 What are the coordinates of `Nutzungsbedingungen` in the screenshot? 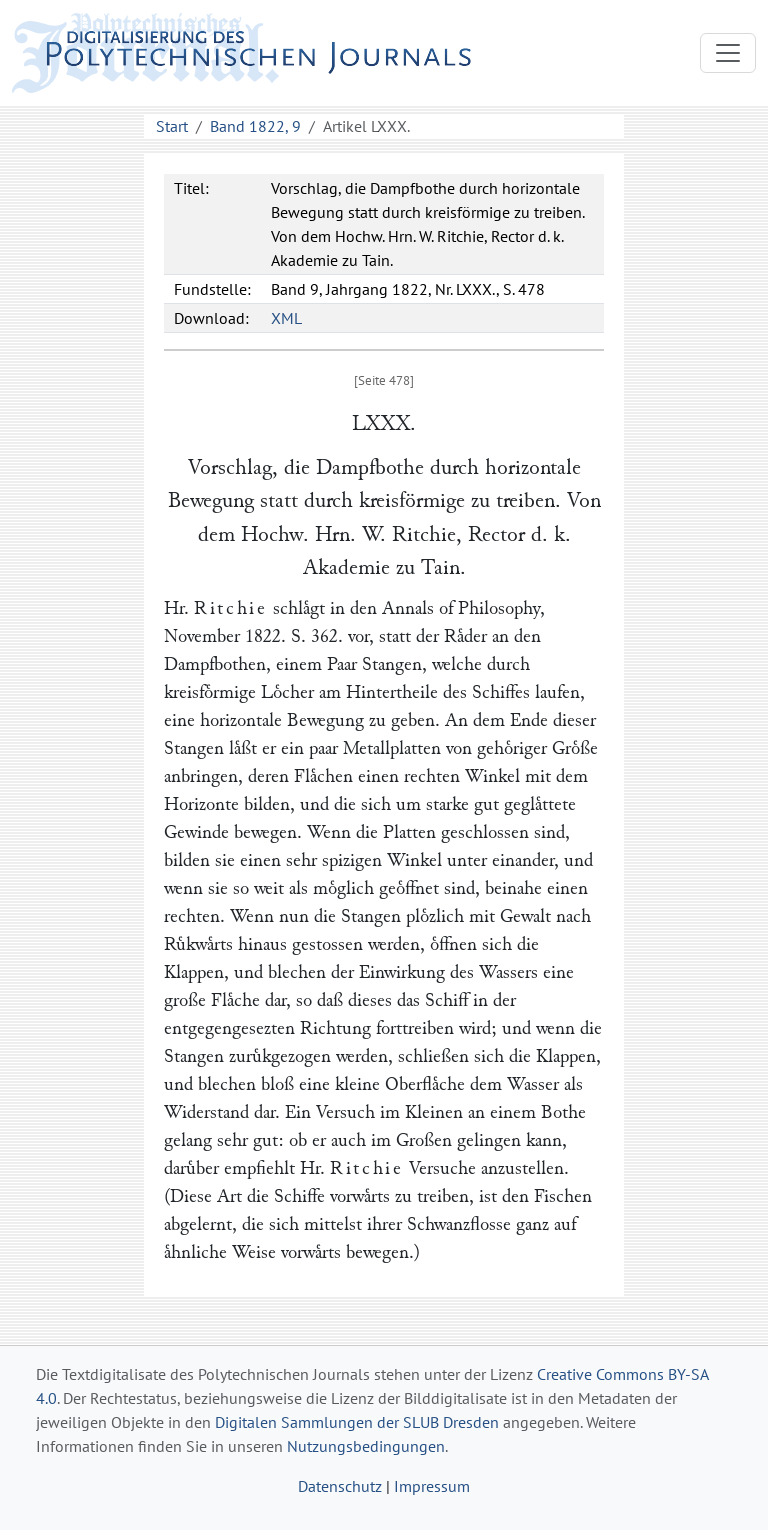 It's located at (366, 1446).